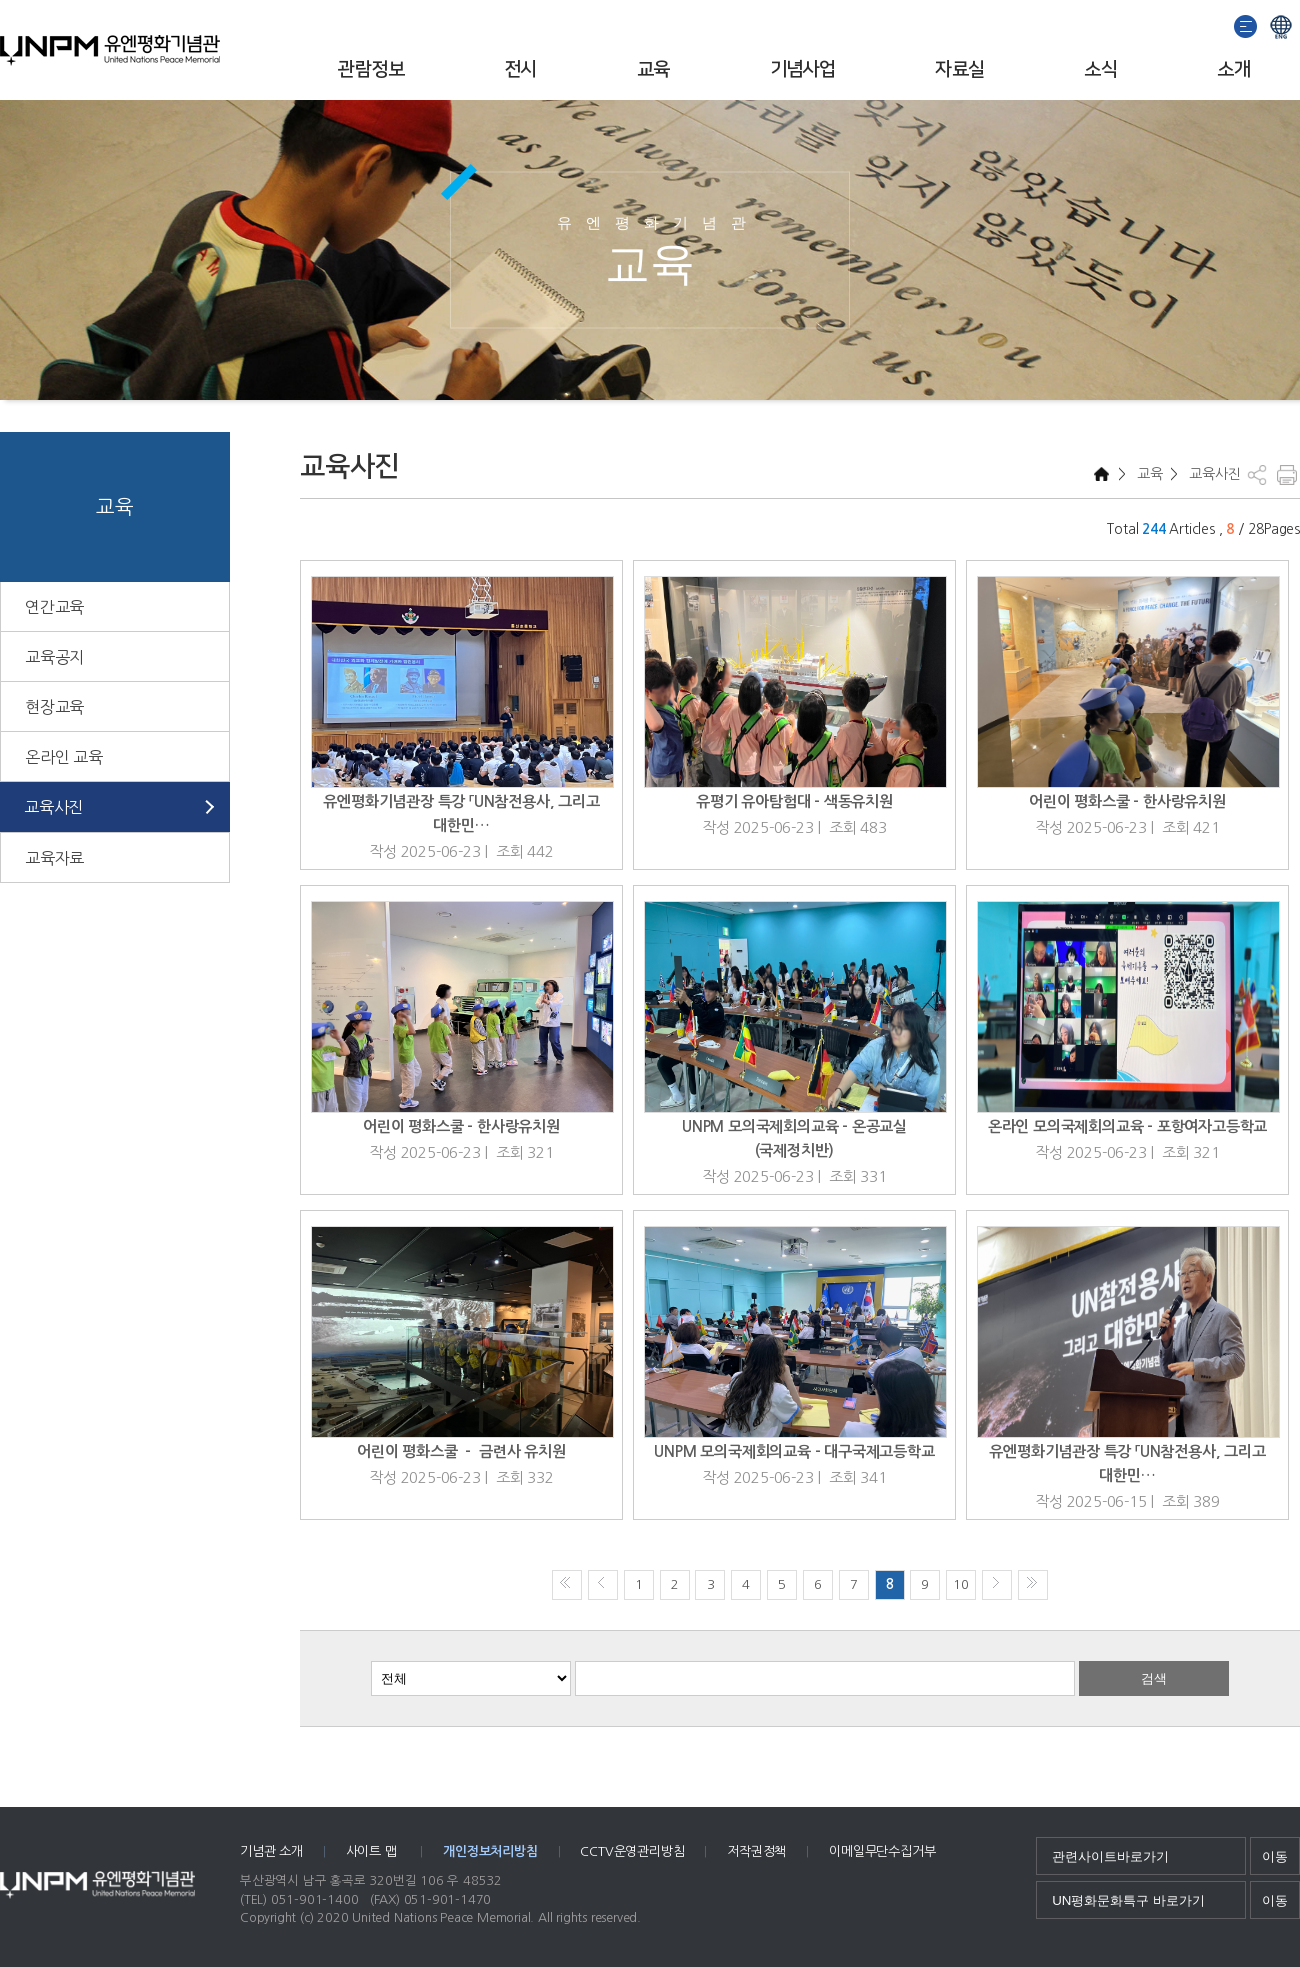 This screenshot has height=1967, width=1300. Describe the element at coordinates (794, 1138) in the screenshot. I see `UNPM 모의국제회의교육 - 온공교실(국제정치반)` at that location.